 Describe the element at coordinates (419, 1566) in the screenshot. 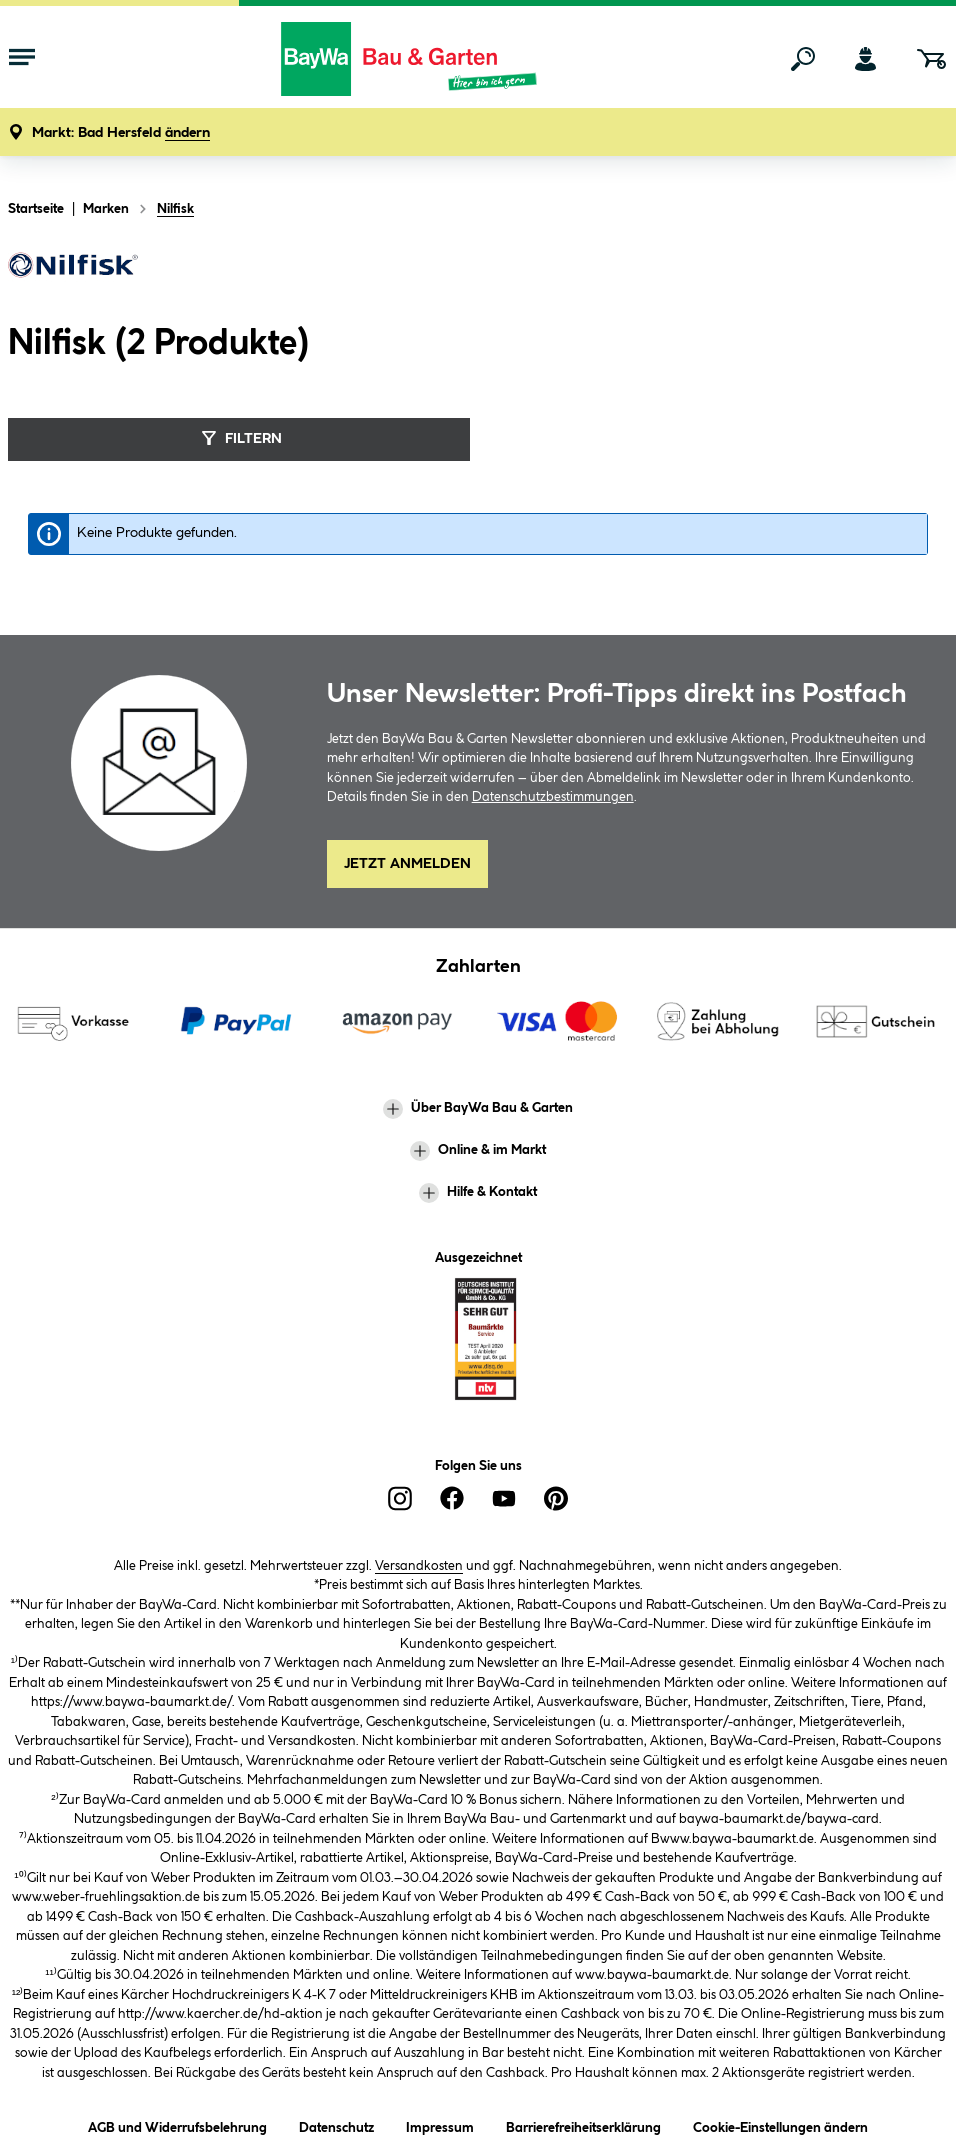

I see `Versandkosten` at that location.